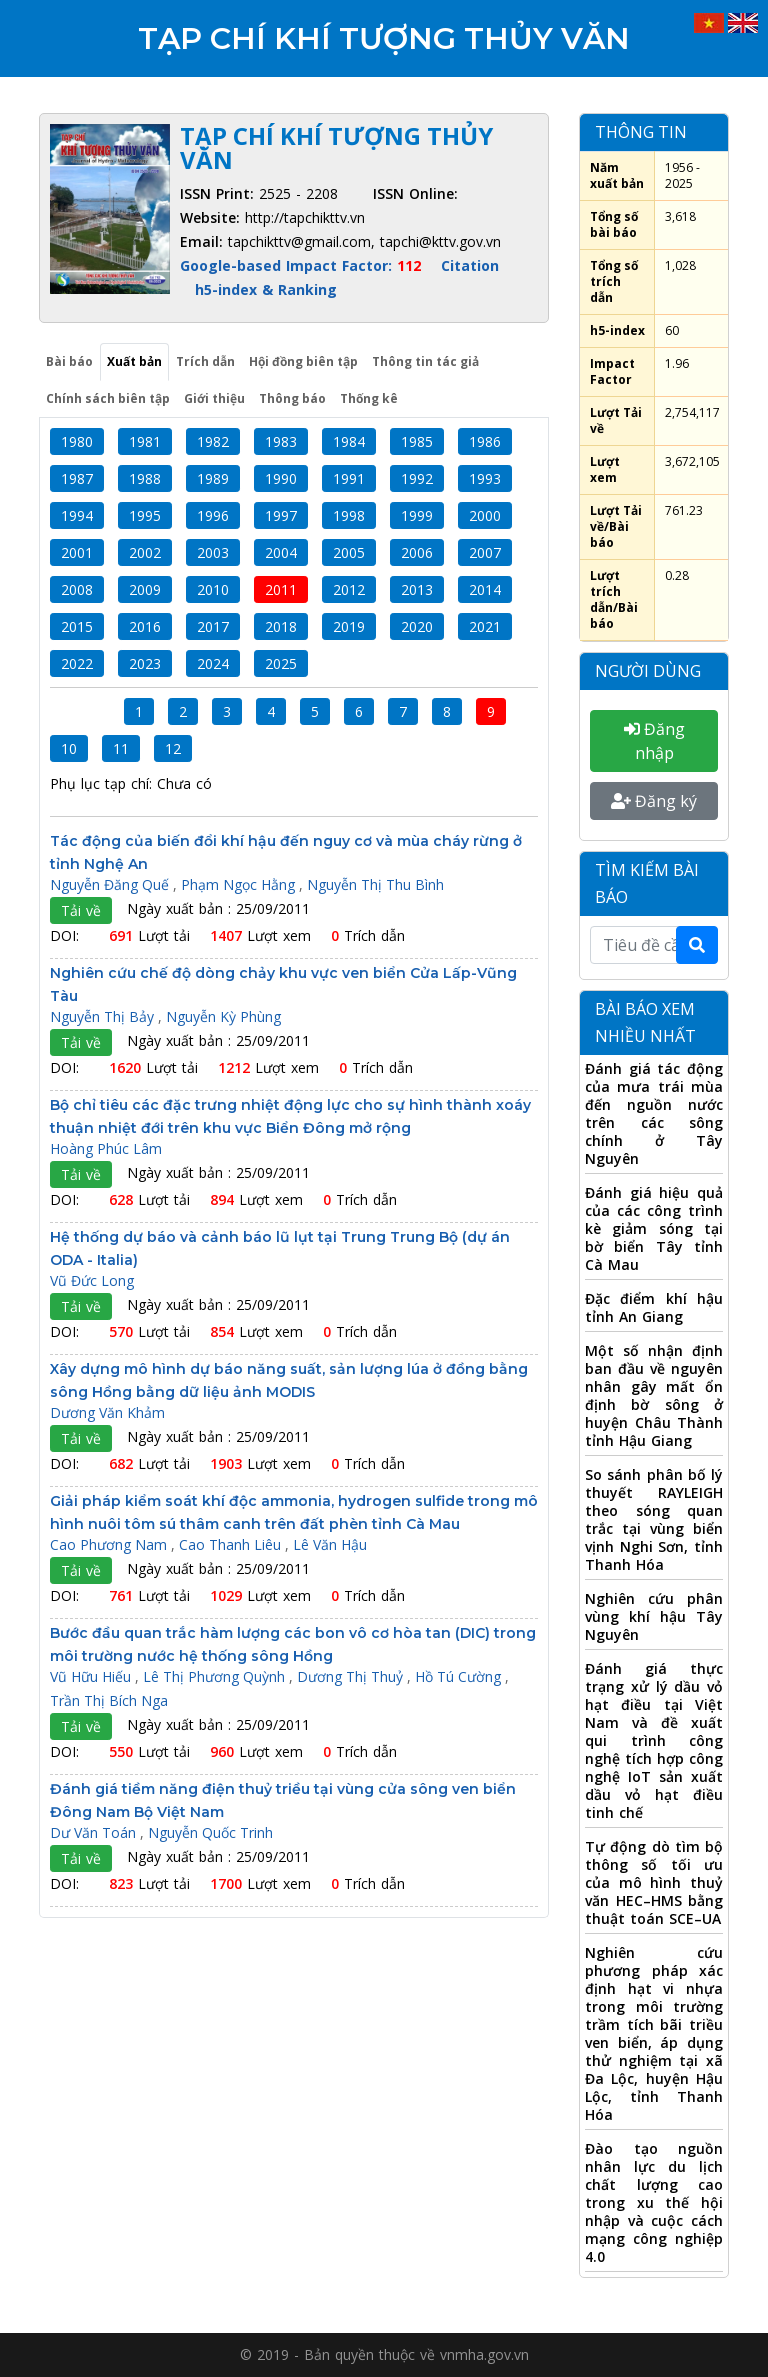 The width and height of the screenshot is (768, 2377). Describe the element at coordinates (69, 361) in the screenshot. I see `Bài báo` at that location.